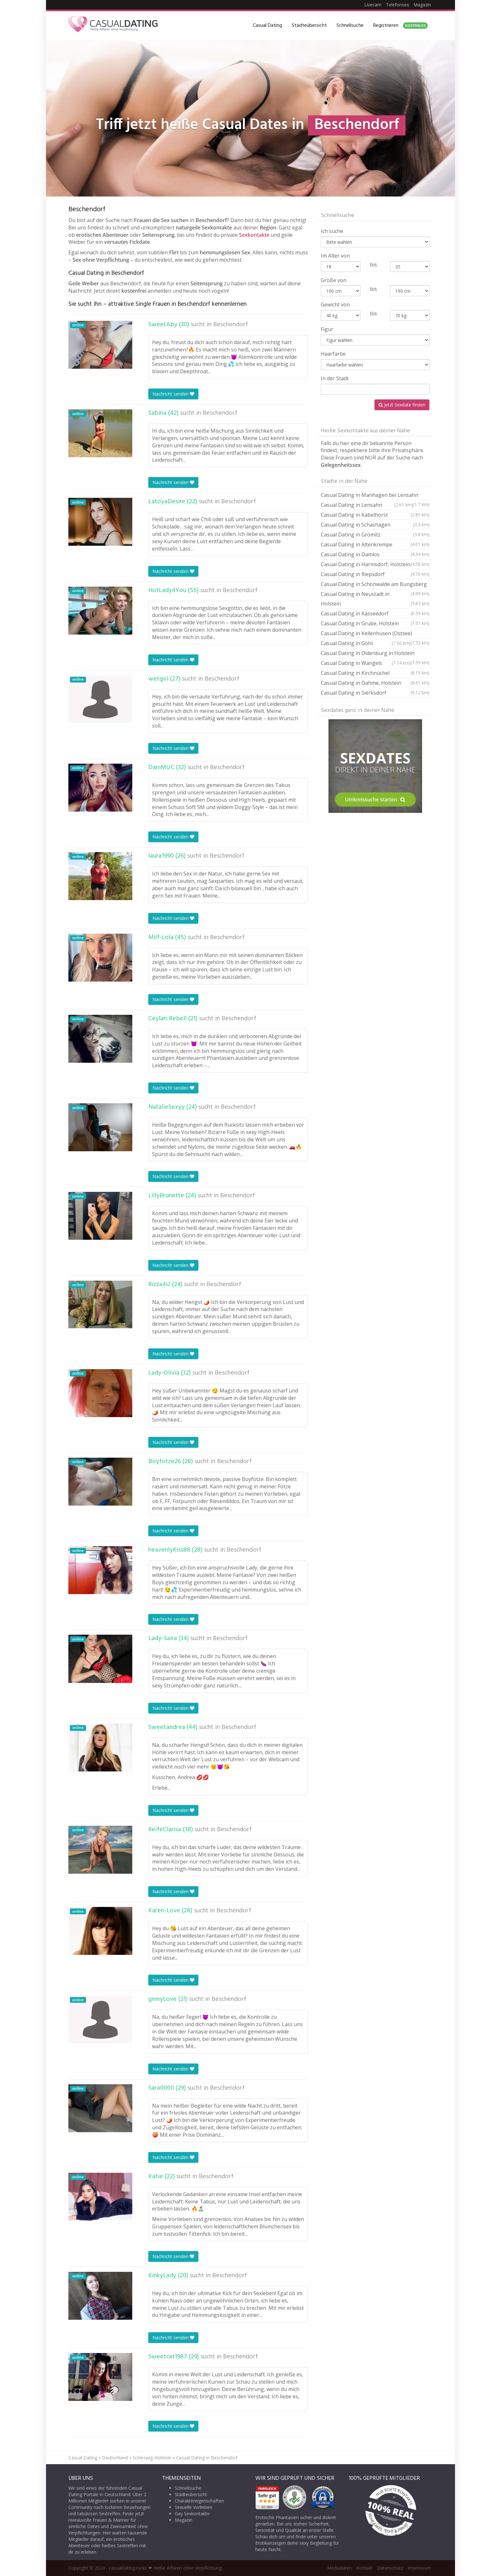 This screenshot has height=2576, width=501. Describe the element at coordinates (192, 2513) in the screenshot. I see `Gay Sexkontakte` at that location.